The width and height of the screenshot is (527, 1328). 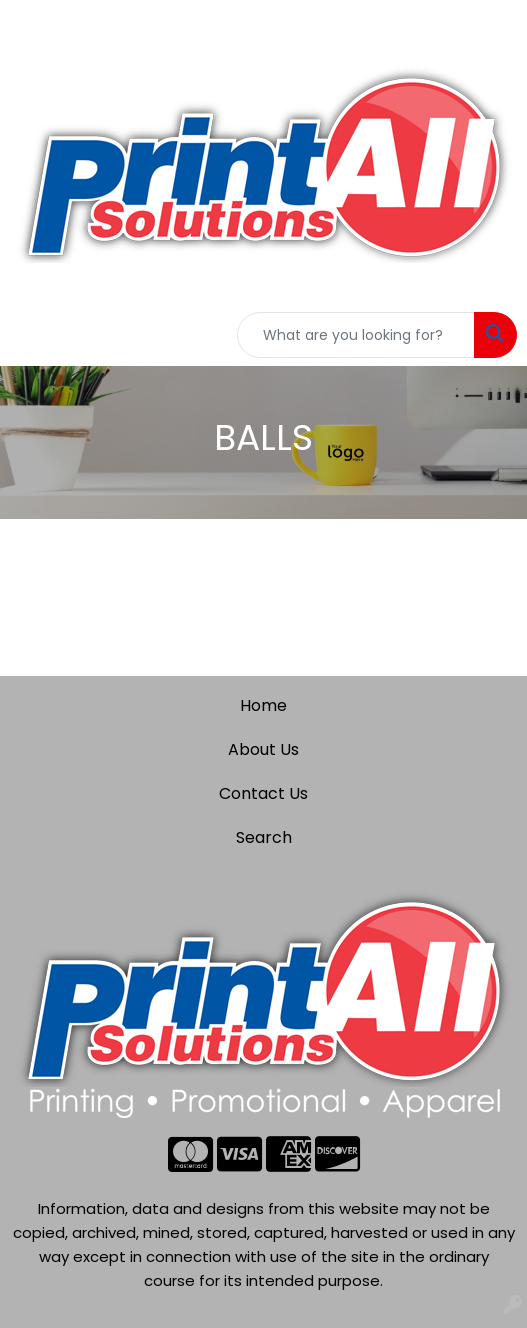 What do you see at coordinates (263, 749) in the screenshot?
I see `About Us` at bounding box center [263, 749].